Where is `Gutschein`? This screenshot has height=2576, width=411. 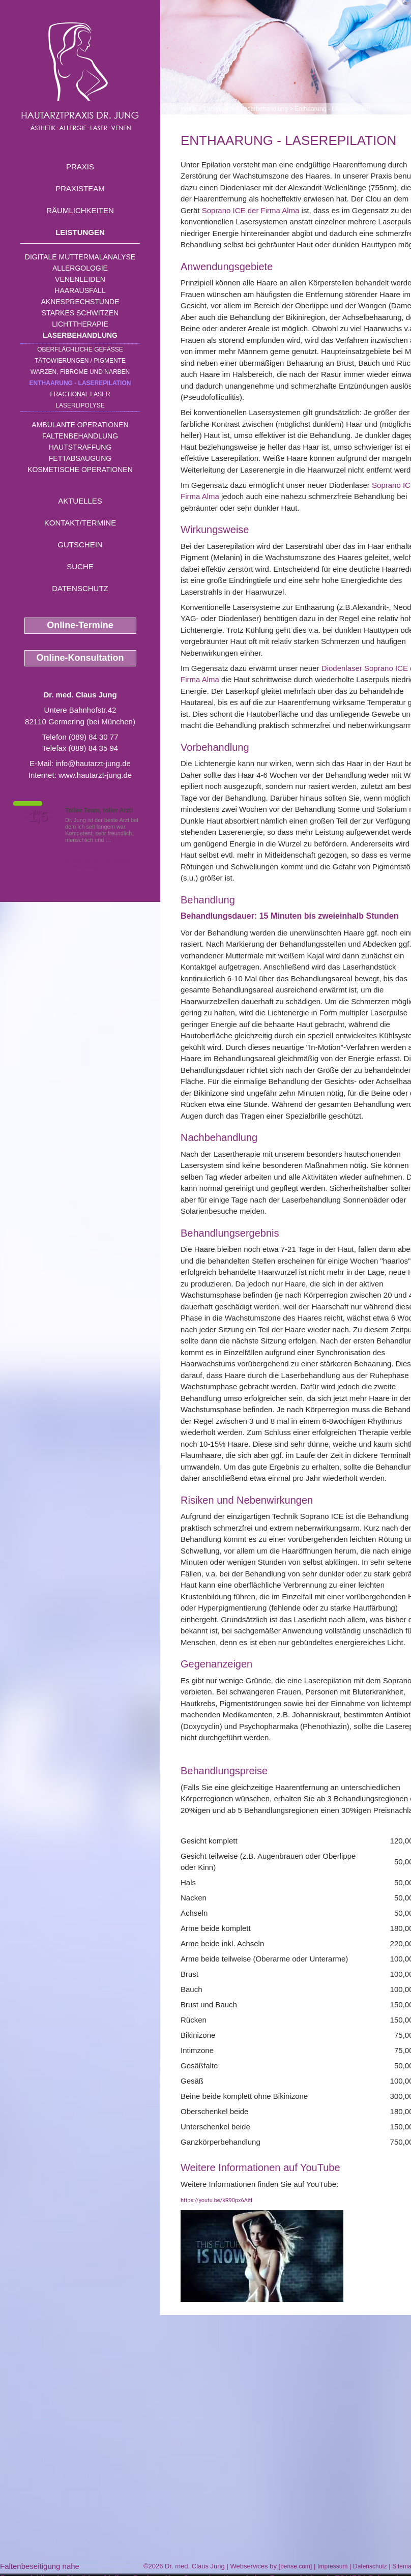 Gutschein is located at coordinates (79, 544).